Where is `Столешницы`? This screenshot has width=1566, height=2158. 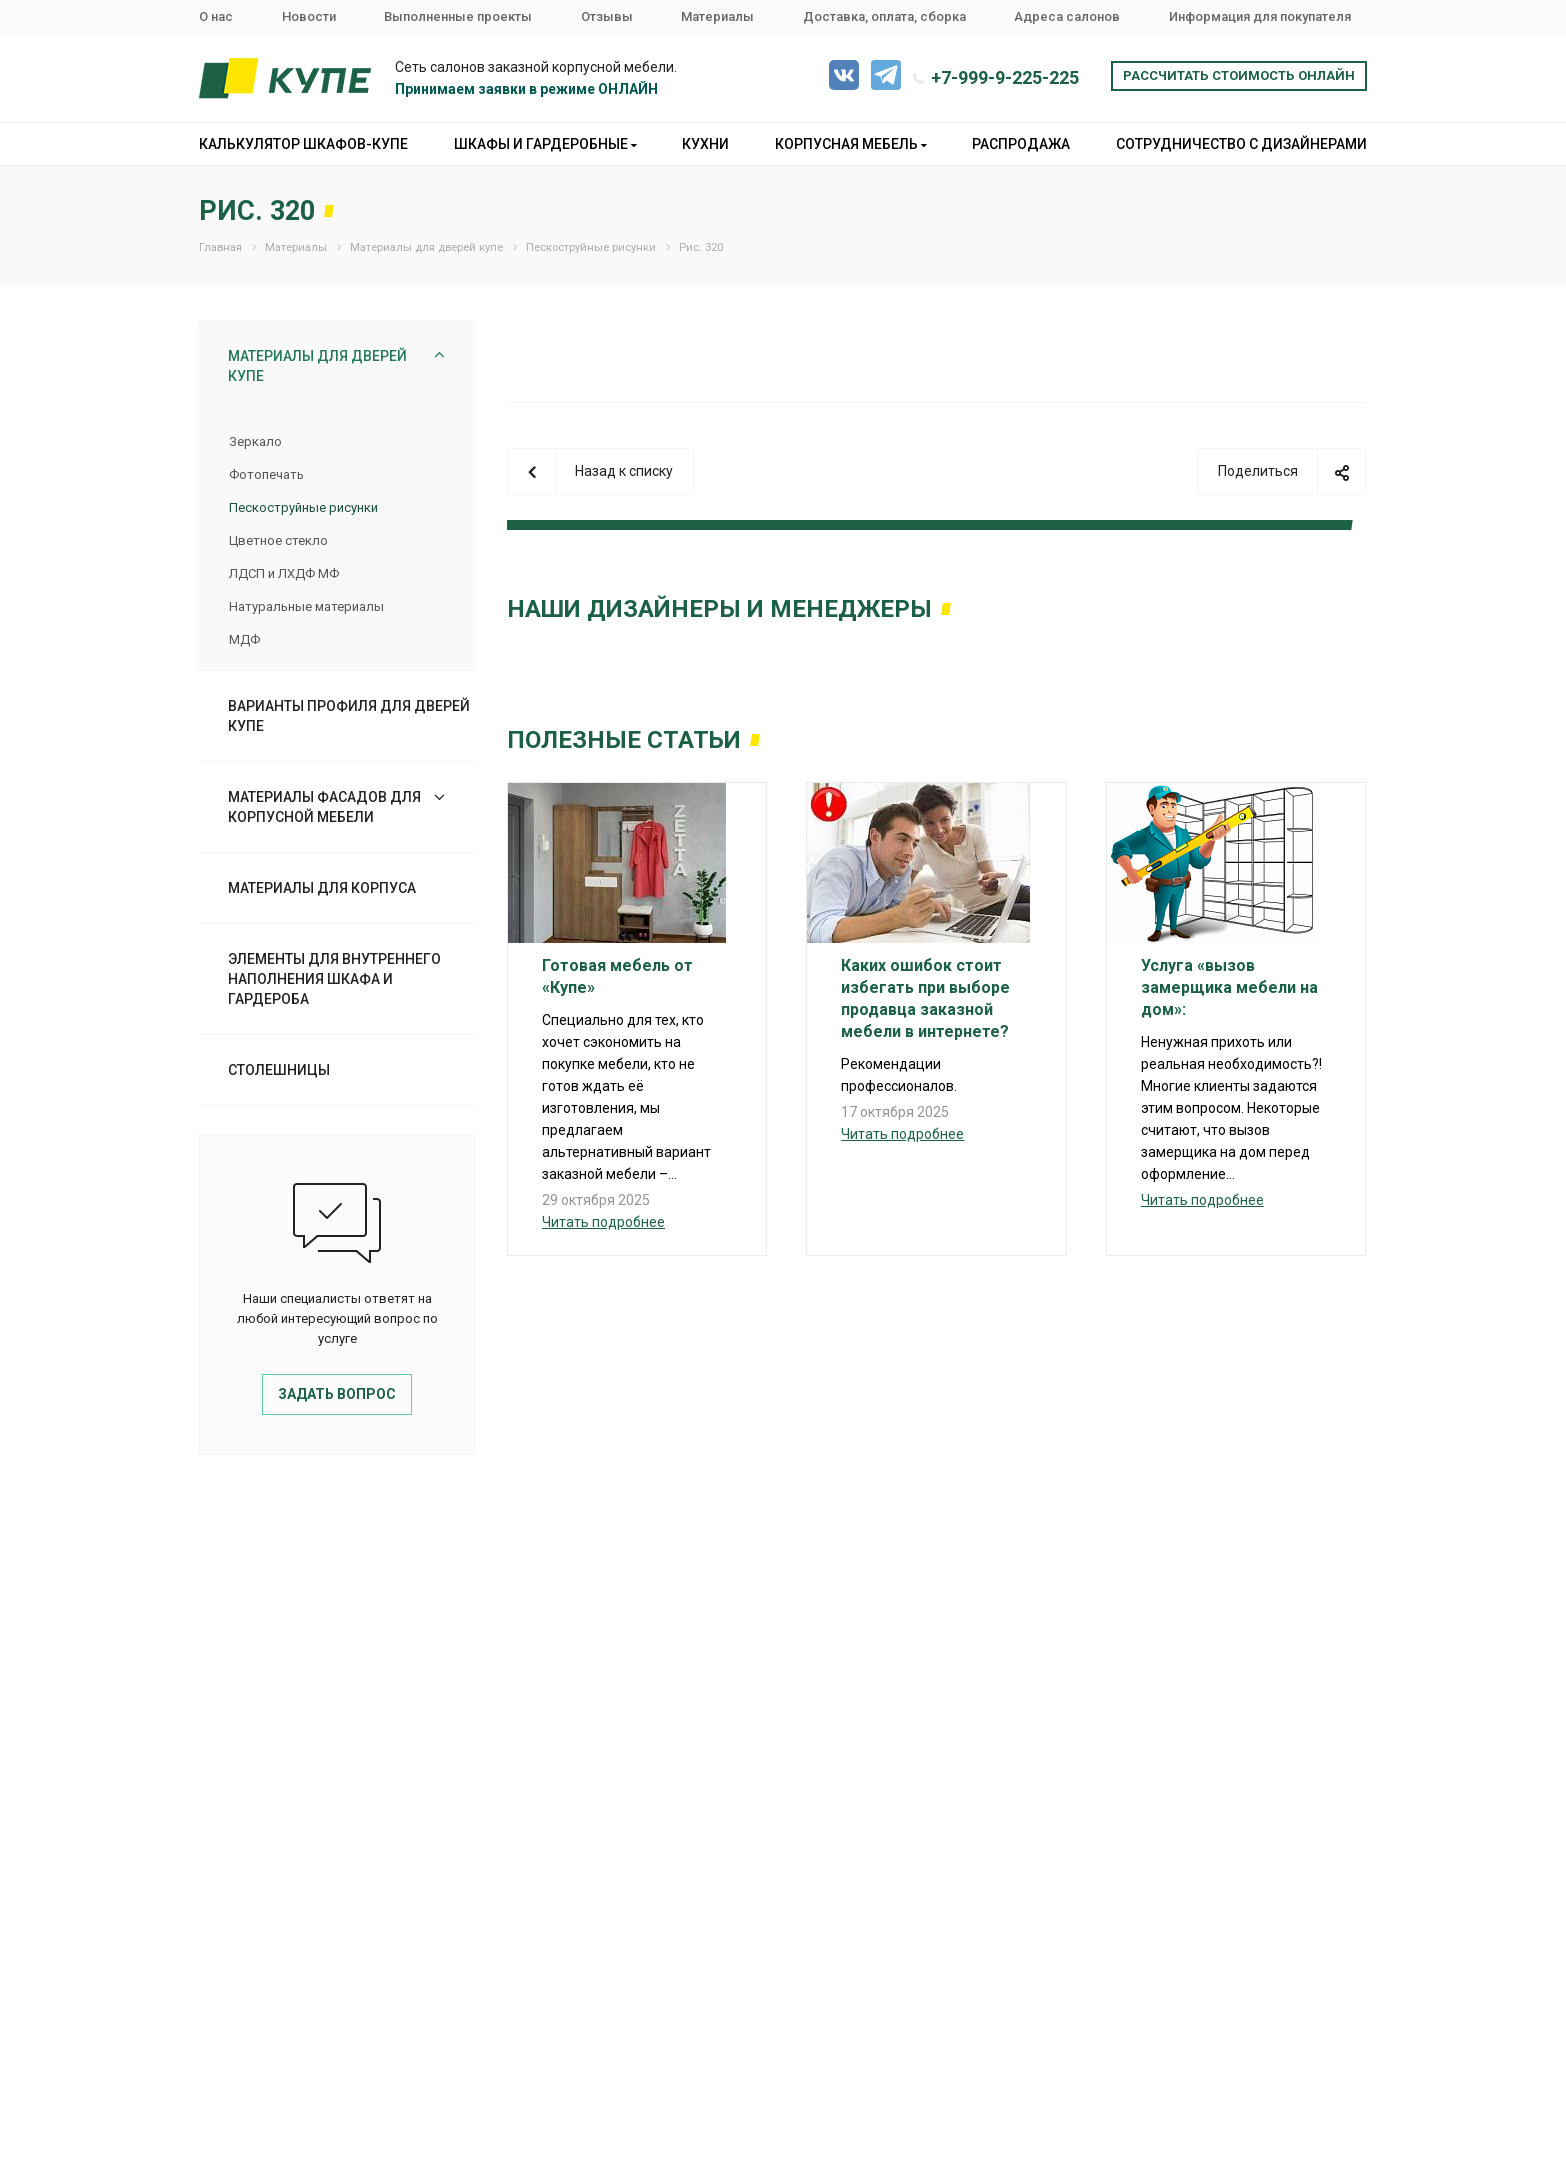
Столешницы is located at coordinates (279, 1070).